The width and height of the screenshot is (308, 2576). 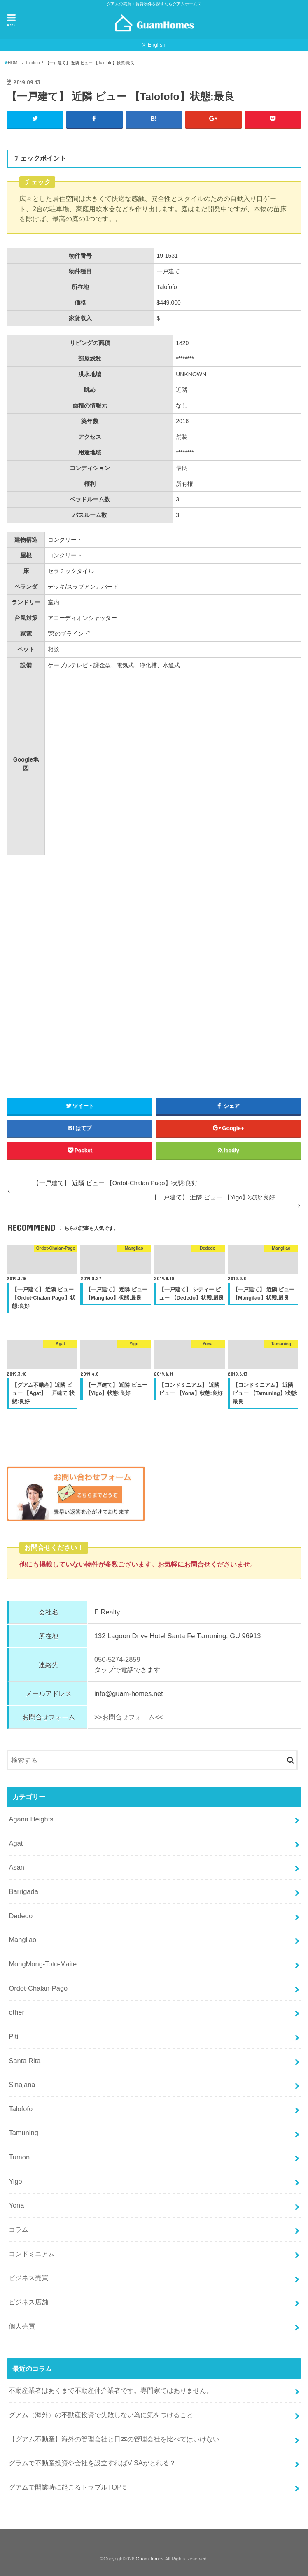 What do you see at coordinates (117, 1659) in the screenshot?
I see `050-5274-2859` at bounding box center [117, 1659].